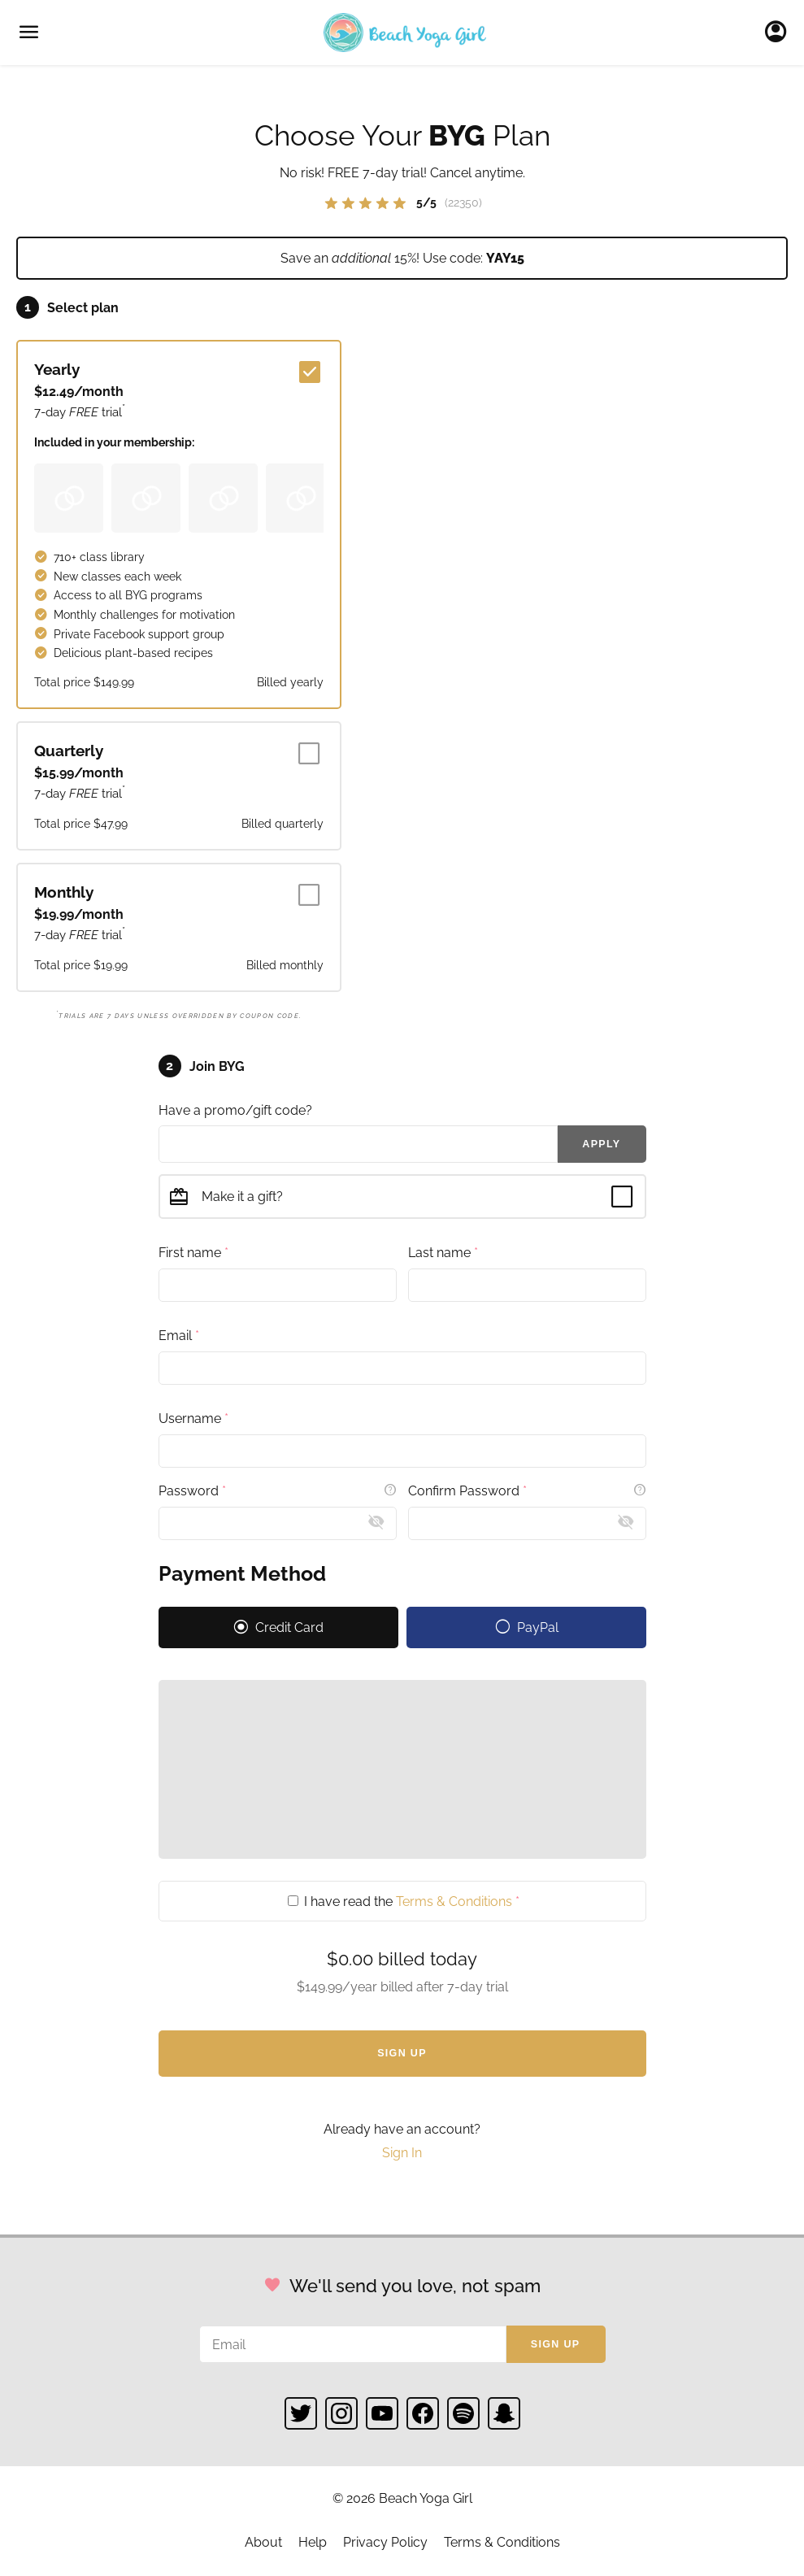 The image size is (804, 2576). What do you see at coordinates (780, 33) in the screenshot?
I see `Sign In` at bounding box center [780, 33].